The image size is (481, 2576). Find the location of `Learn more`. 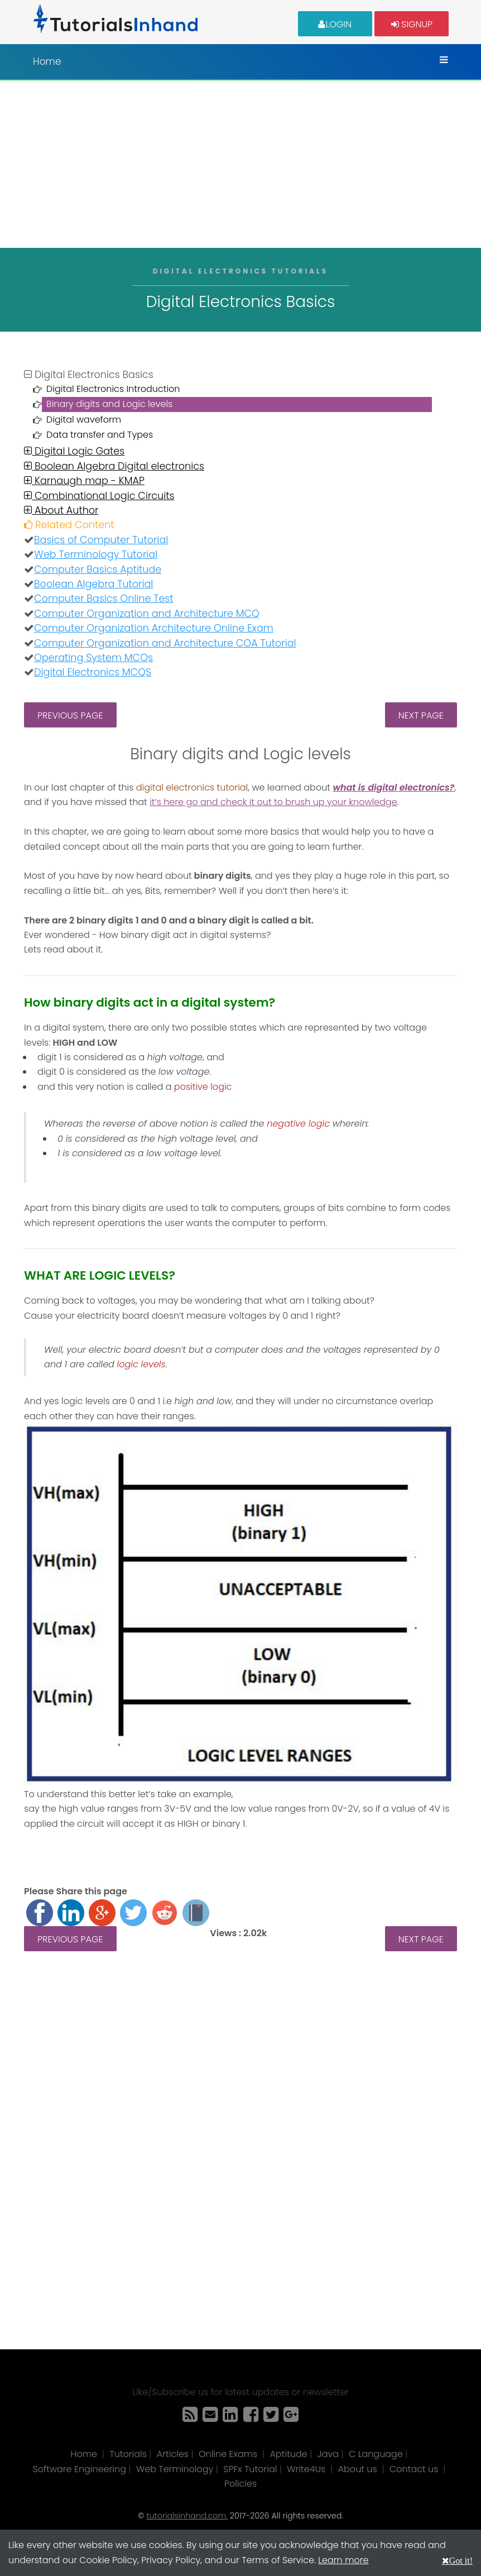

Learn more is located at coordinates (343, 2560).